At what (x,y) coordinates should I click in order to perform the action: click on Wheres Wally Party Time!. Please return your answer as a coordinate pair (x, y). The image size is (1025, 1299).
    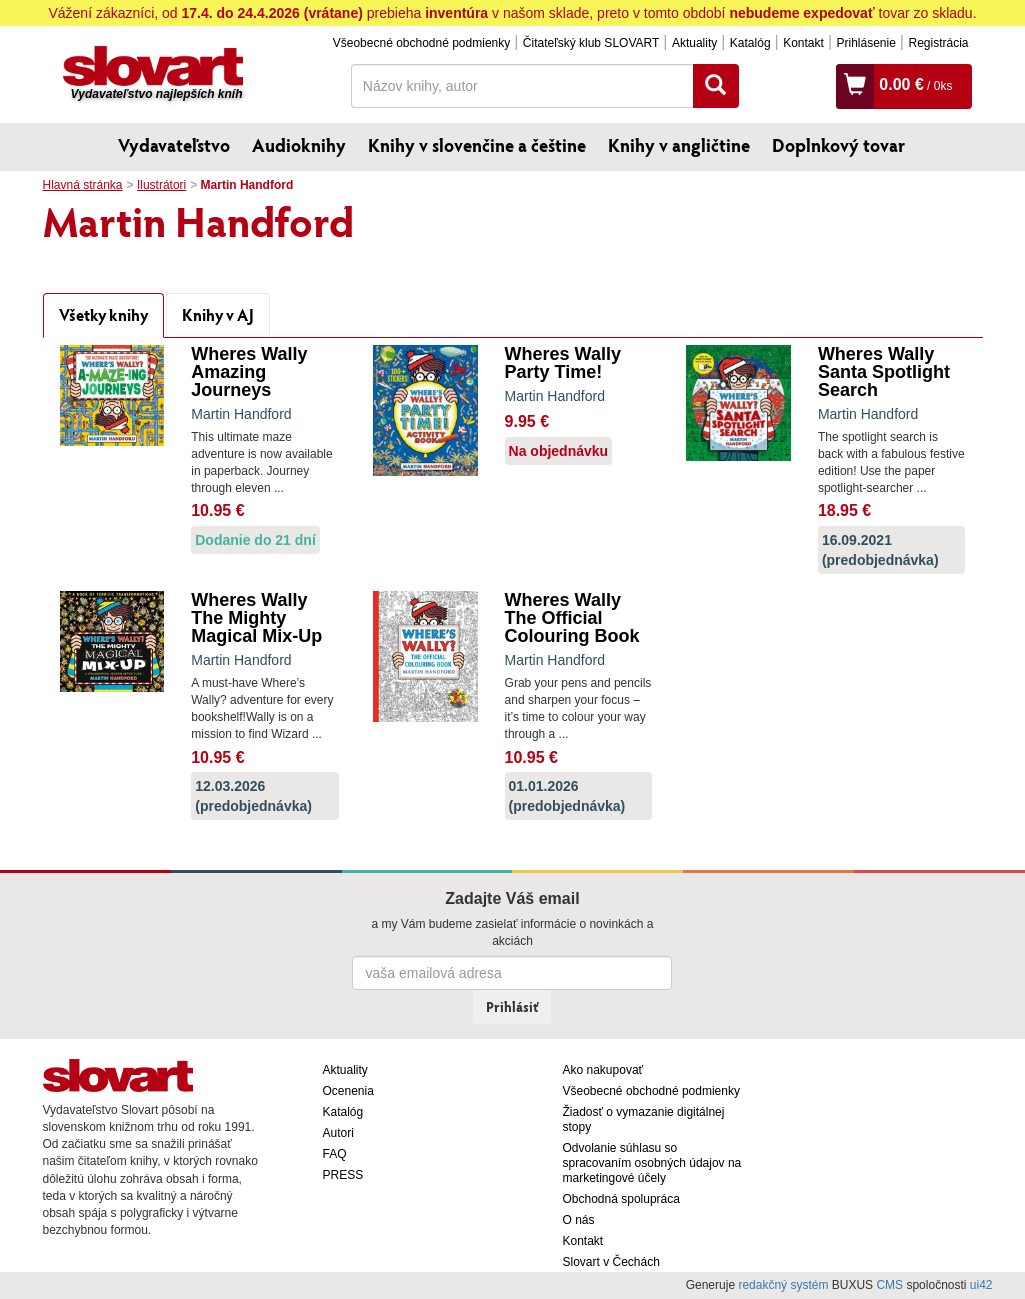
    Looking at the image, I should click on (563, 363).